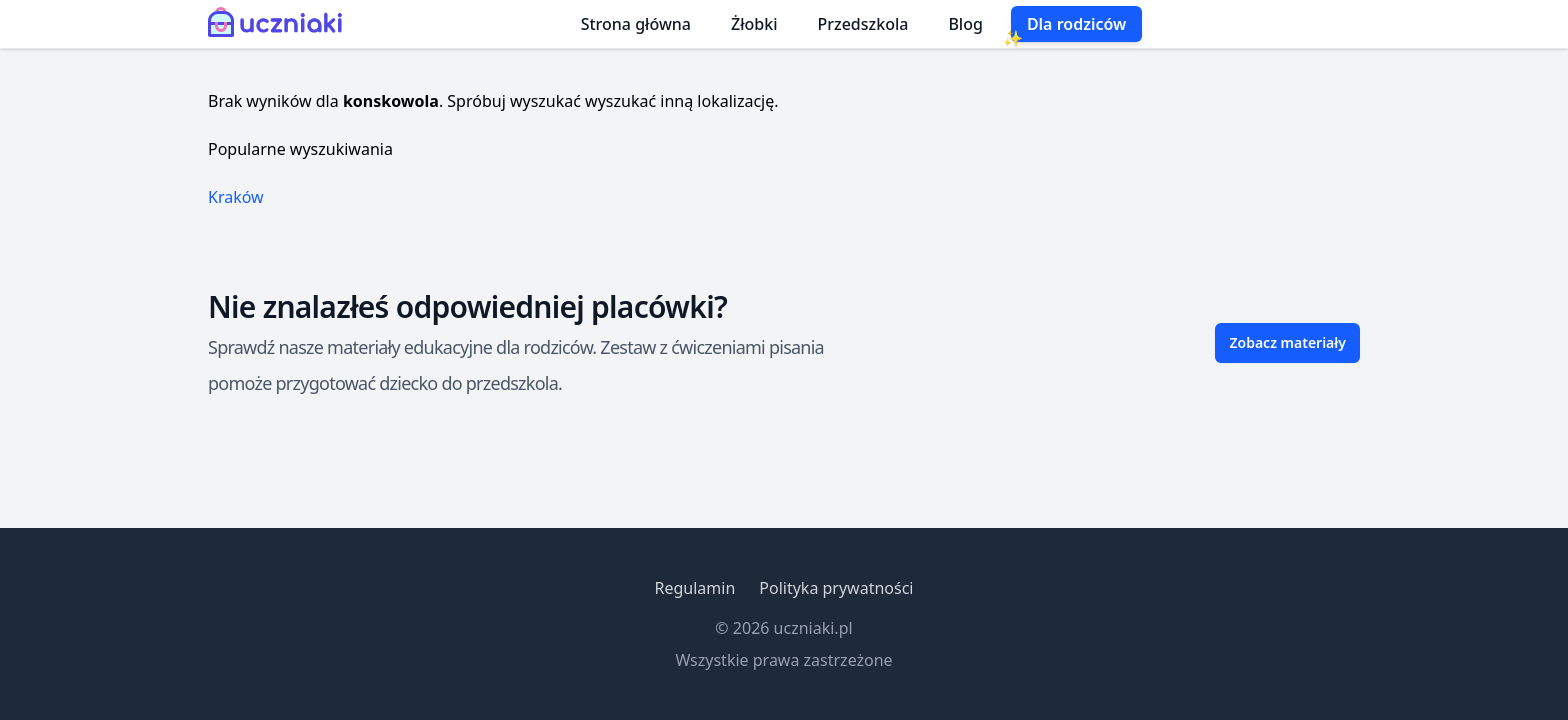 The height and width of the screenshot is (720, 1568). What do you see at coordinates (863, 24) in the screenshot?
I see `Przedszkola` at bounding box center [863, 24].